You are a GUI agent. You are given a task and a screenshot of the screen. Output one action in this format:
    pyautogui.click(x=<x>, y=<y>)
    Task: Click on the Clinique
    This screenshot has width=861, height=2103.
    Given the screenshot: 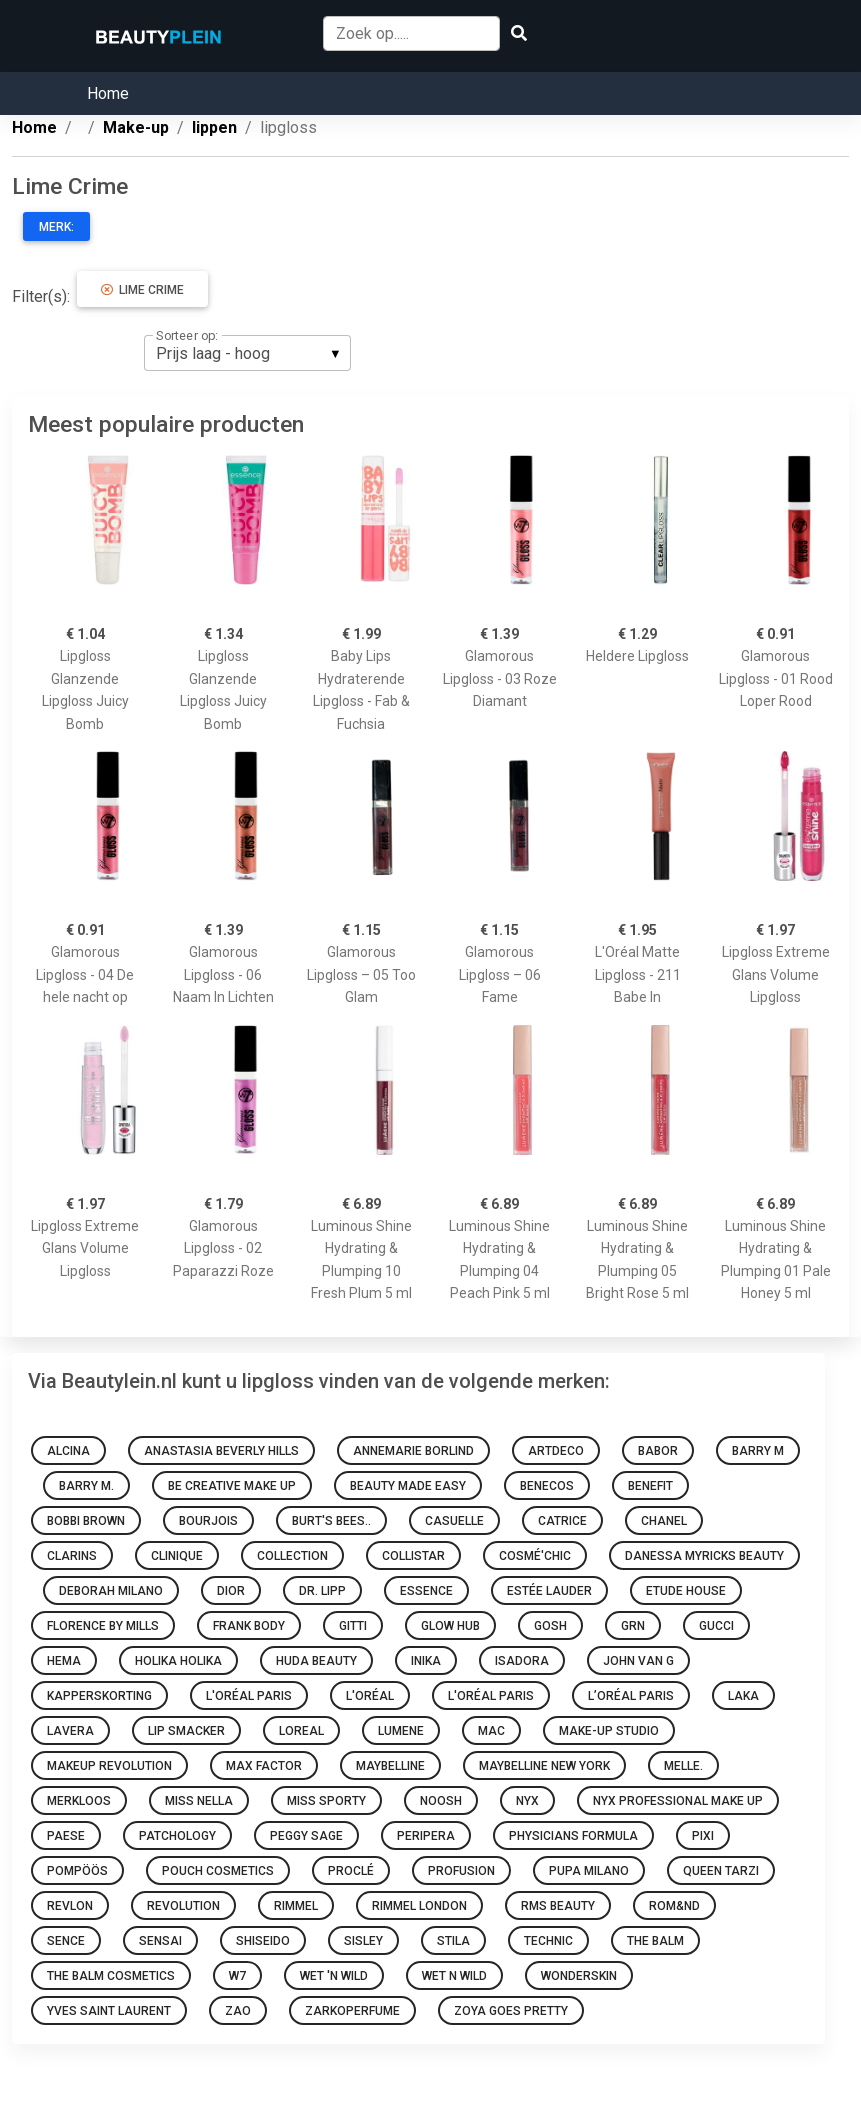 What is the action you would take?
    pyautogui.click(x=177, y=1556)
    